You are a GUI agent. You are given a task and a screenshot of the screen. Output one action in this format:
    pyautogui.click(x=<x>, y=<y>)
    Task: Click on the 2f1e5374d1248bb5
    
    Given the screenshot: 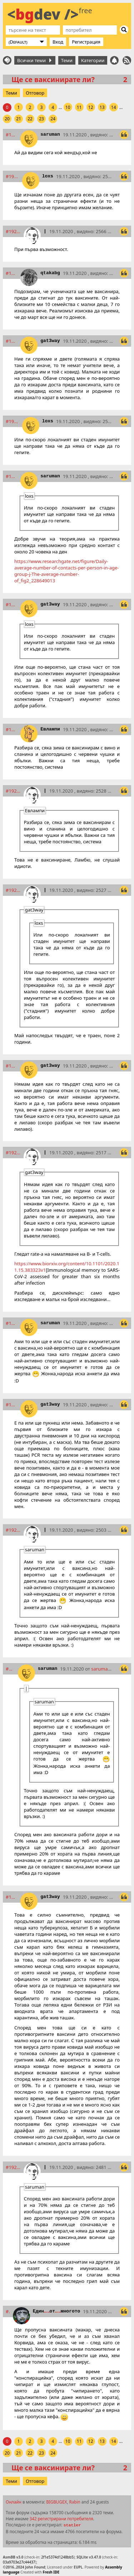 What is the action you would take?
    pyautogui.click(x=57, y=2557)
    